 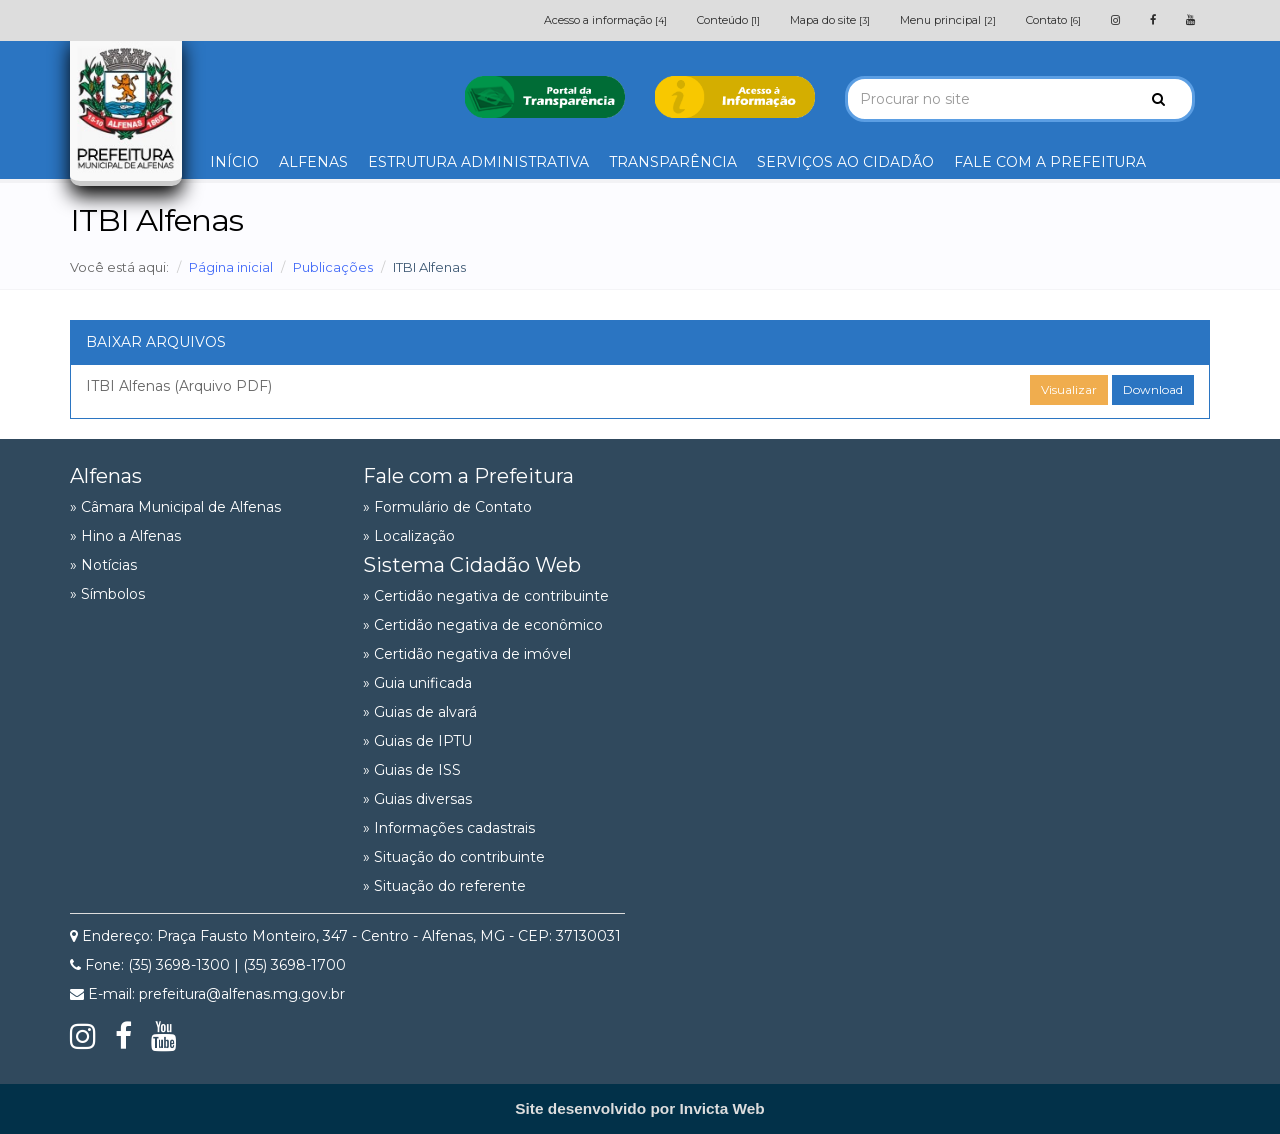 What do you see at coordinates (468, 476) in the screenshot?
I see `Fale com a Prefeitura` at bounding box center [468, 476].